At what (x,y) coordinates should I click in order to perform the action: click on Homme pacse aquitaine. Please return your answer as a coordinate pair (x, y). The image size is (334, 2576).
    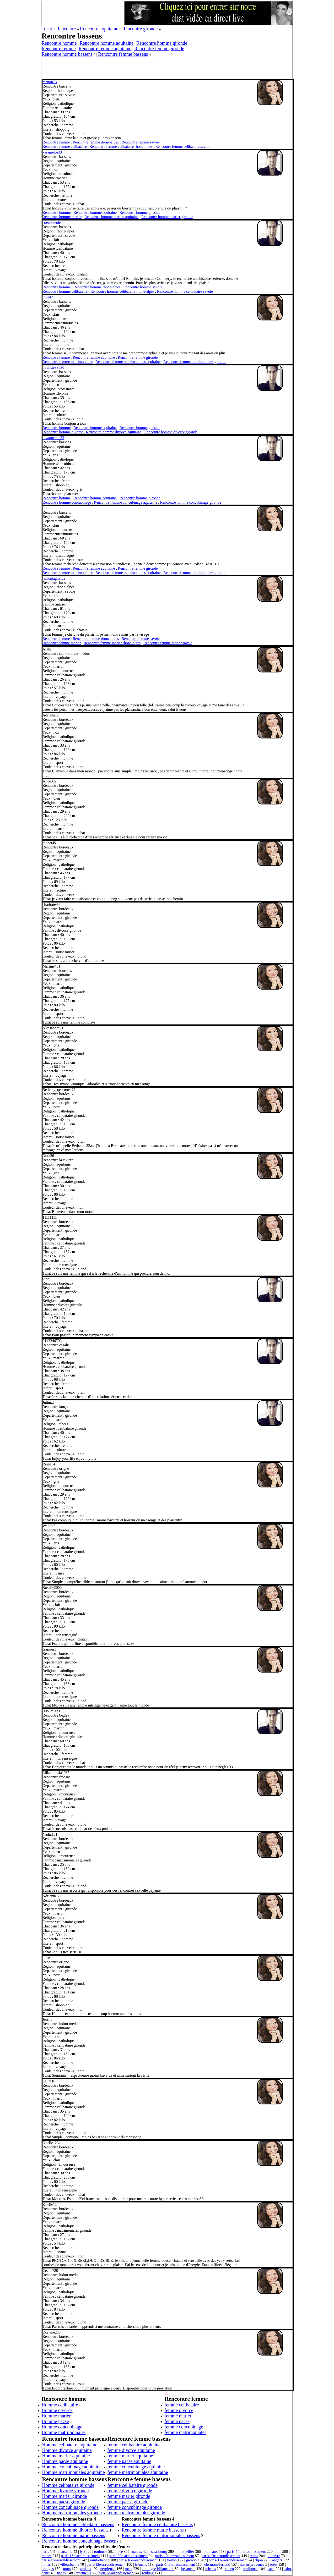
    Looking at the image, I should click on (65, 2461).